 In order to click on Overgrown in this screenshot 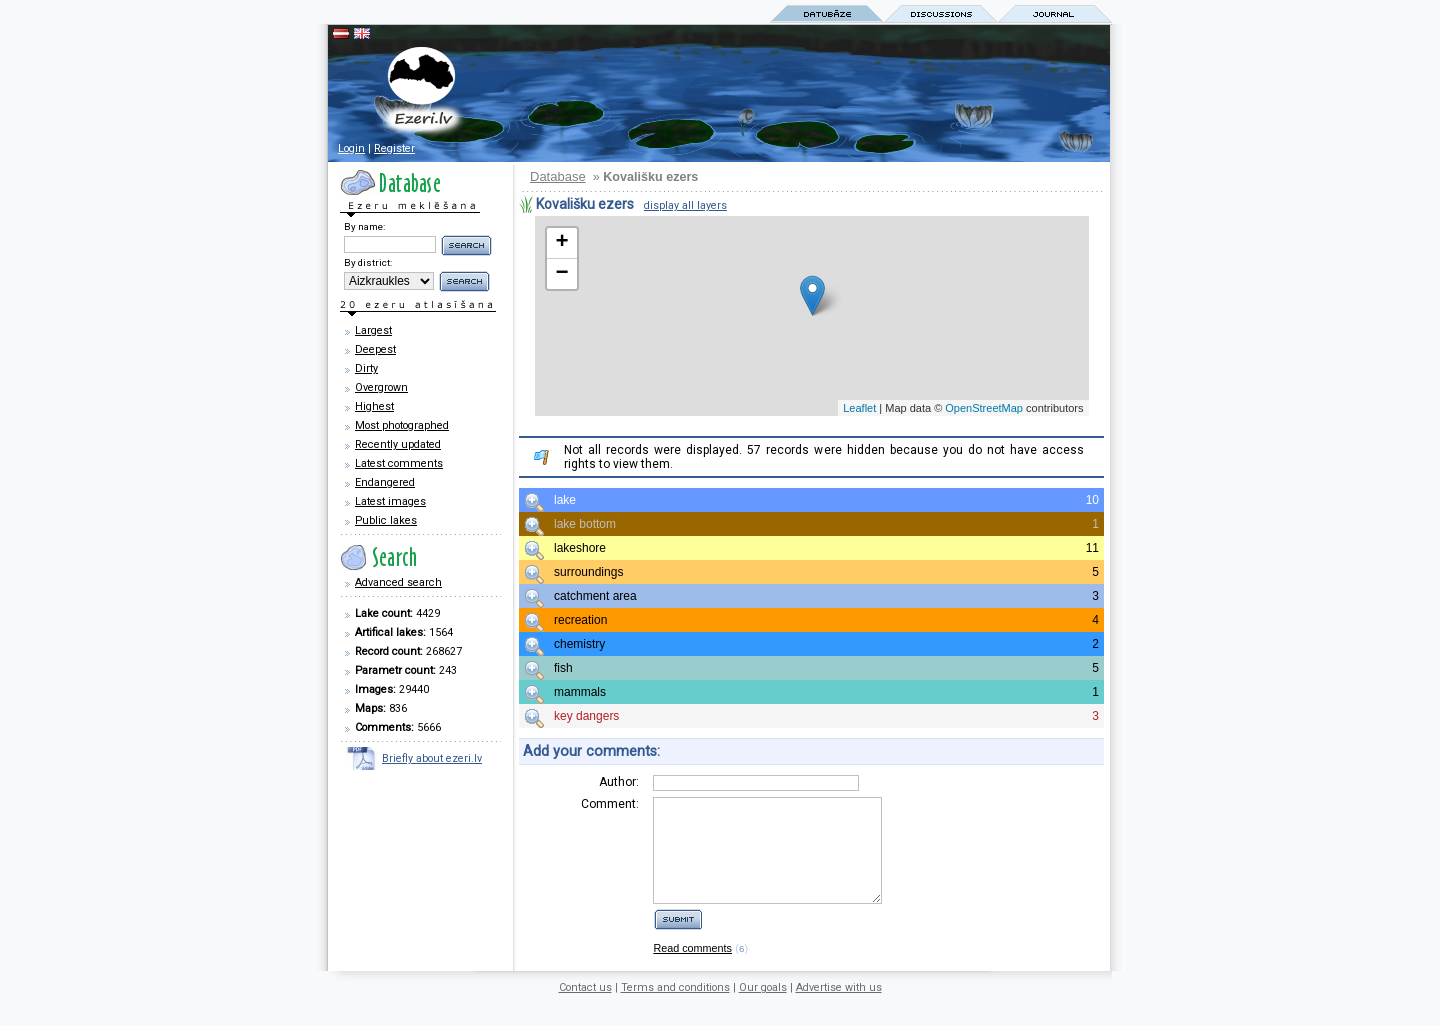, I will do `click(381, 387)`.